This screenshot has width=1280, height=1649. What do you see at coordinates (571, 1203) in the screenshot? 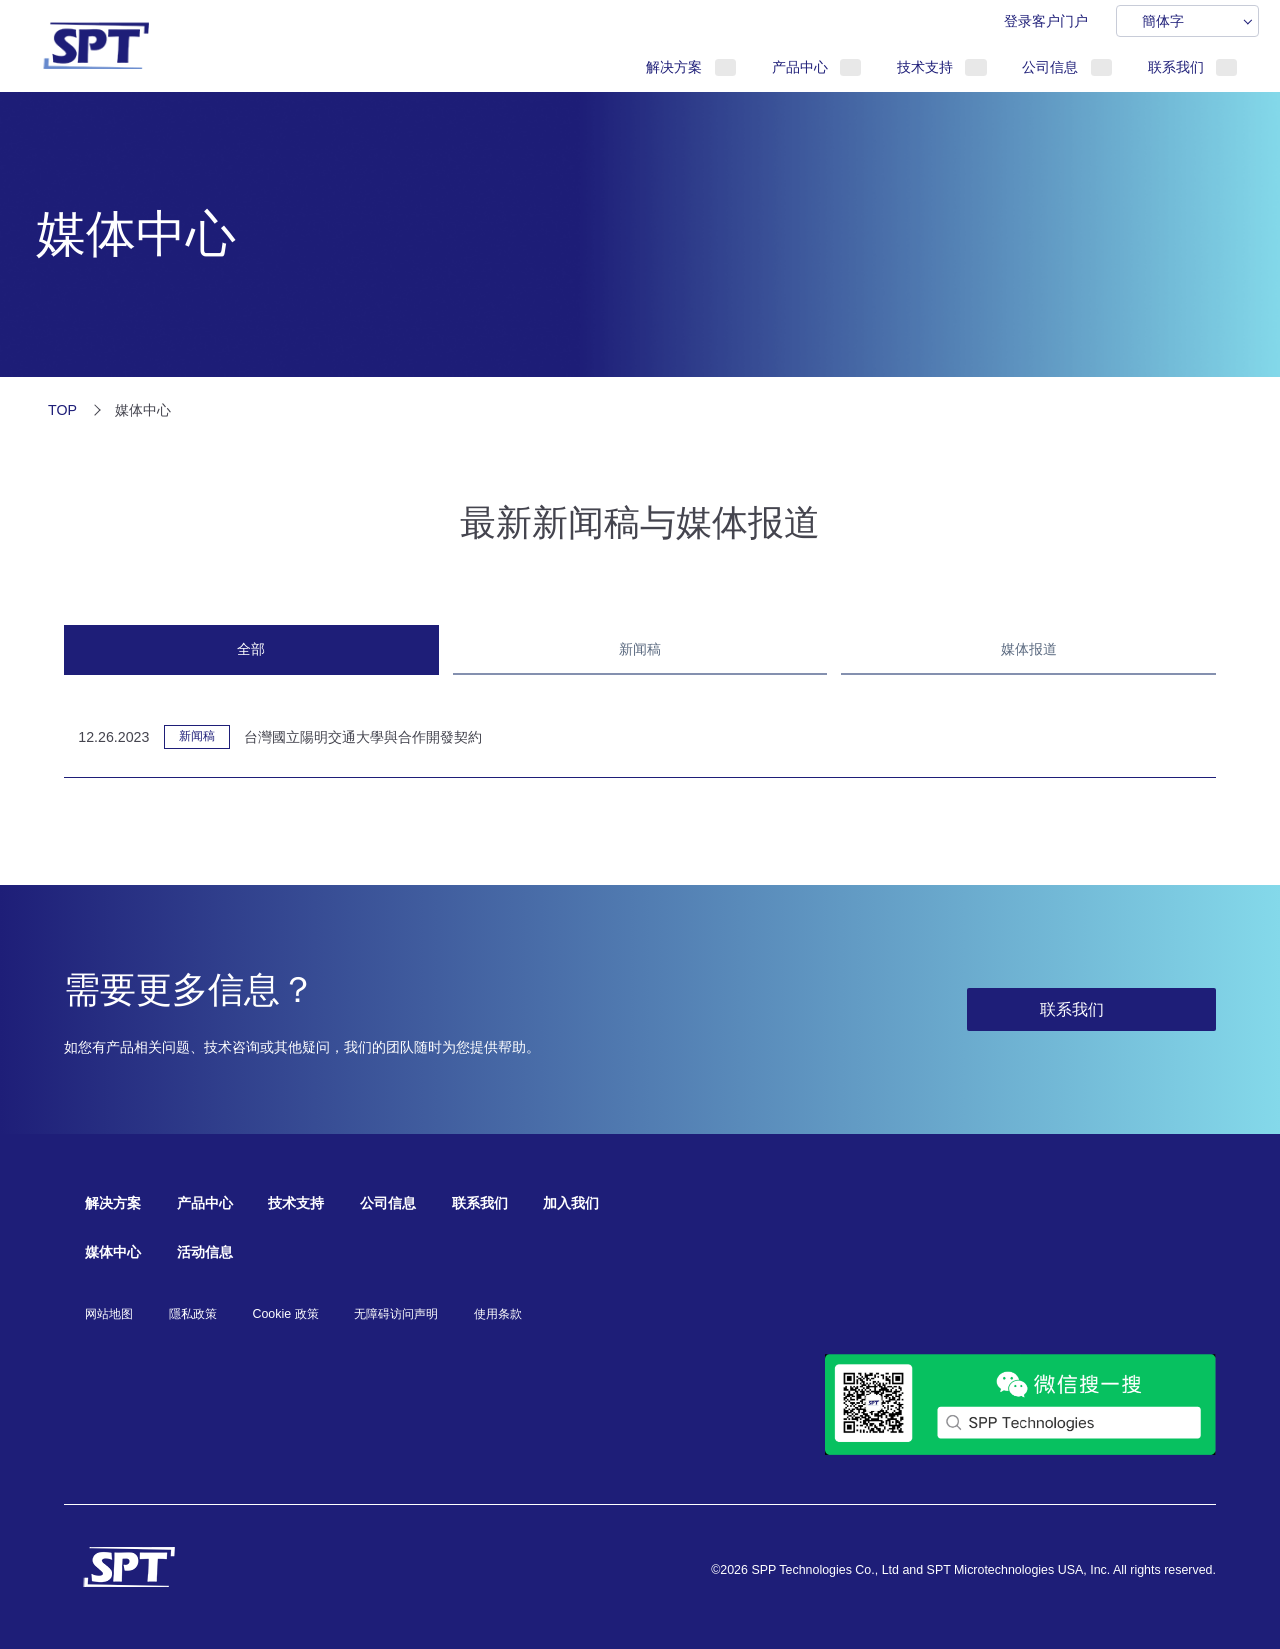
I see `加入我们` at bounding box center [571, 1203].